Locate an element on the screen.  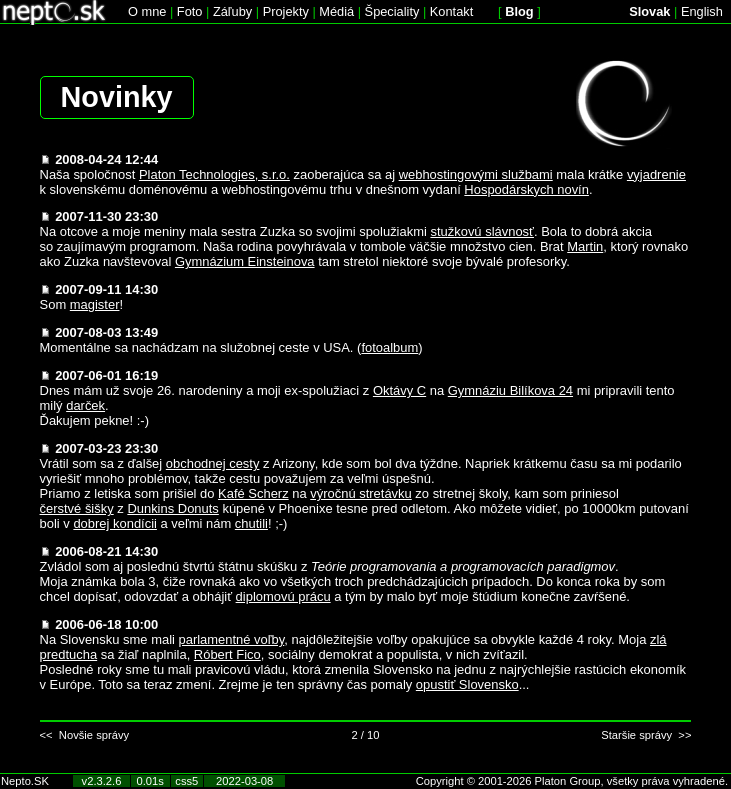
O mne is located at coordinates (147, 11).